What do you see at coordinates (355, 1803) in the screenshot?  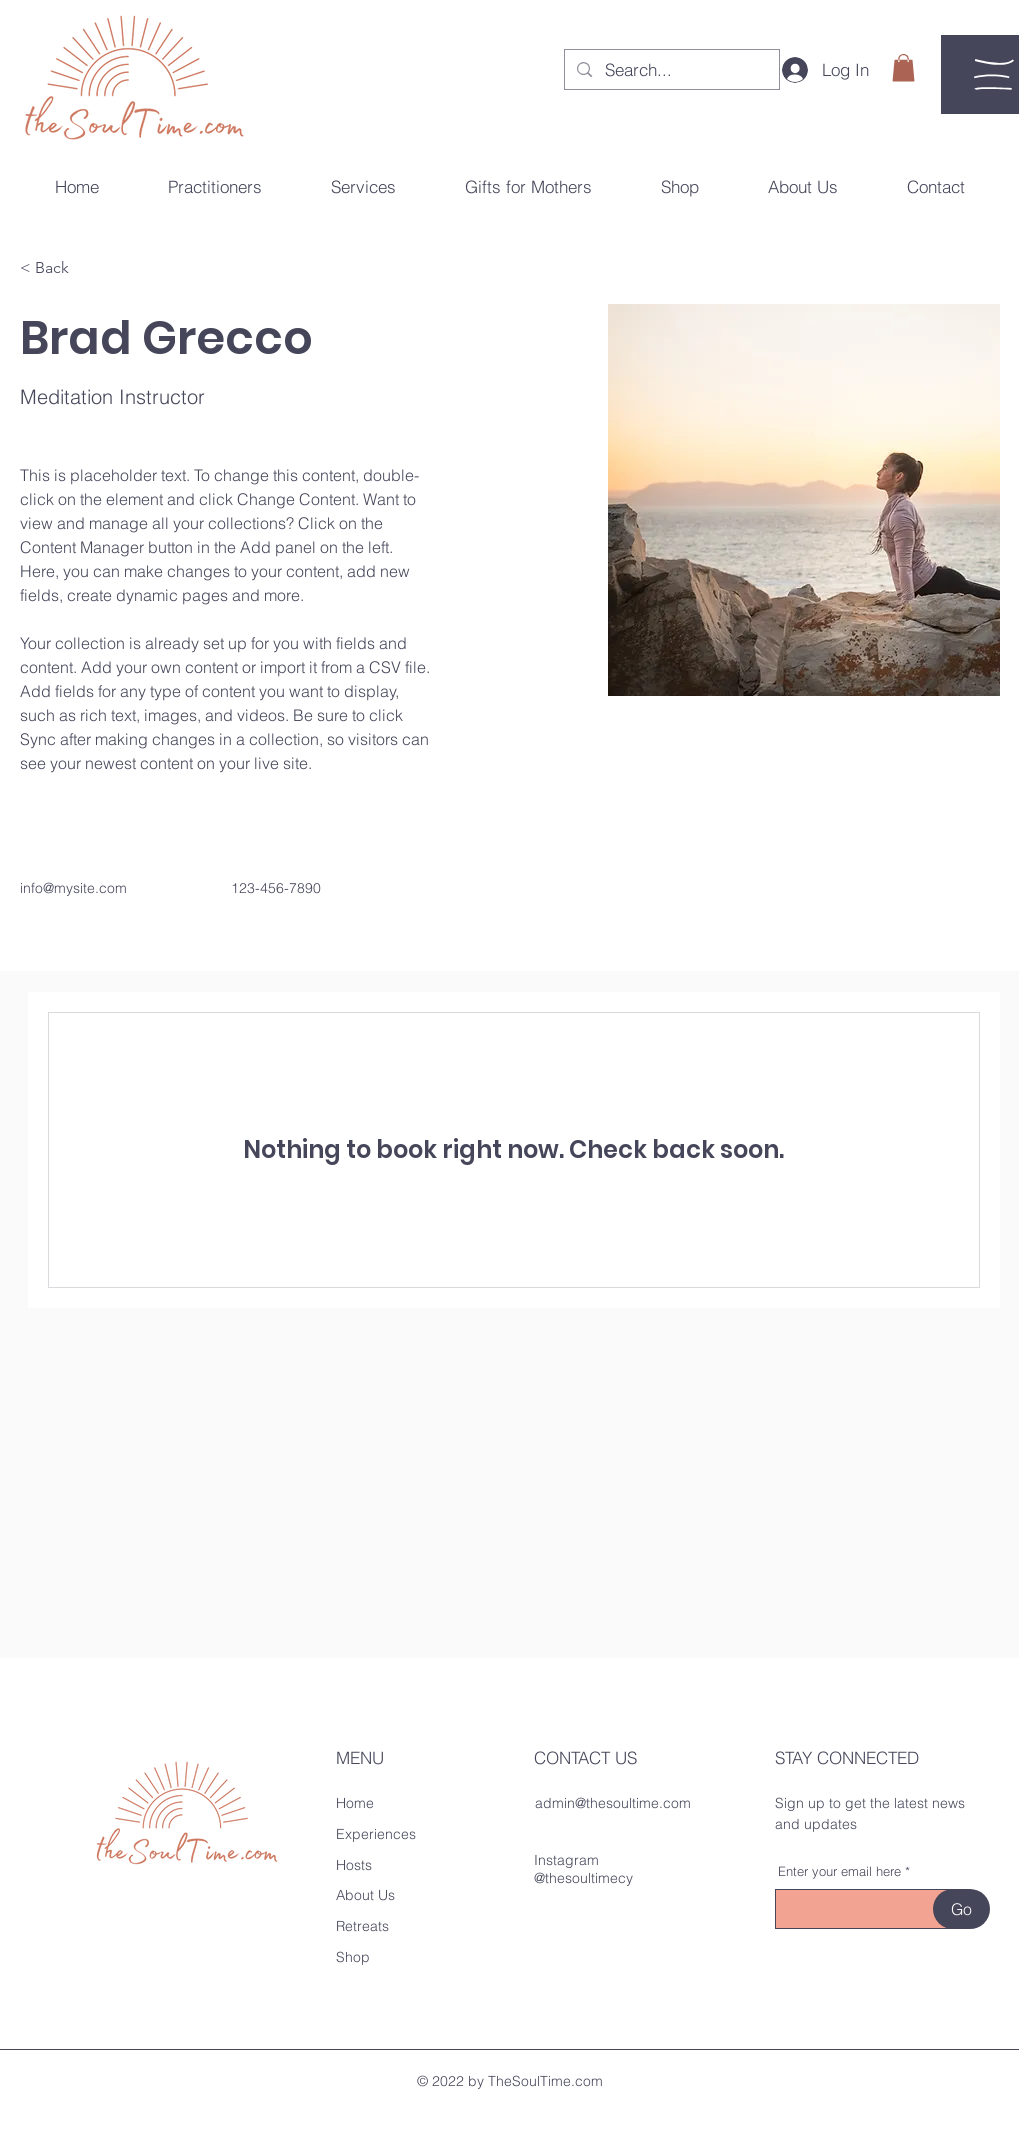 I see `Home` at bounding box center [355, 1803].